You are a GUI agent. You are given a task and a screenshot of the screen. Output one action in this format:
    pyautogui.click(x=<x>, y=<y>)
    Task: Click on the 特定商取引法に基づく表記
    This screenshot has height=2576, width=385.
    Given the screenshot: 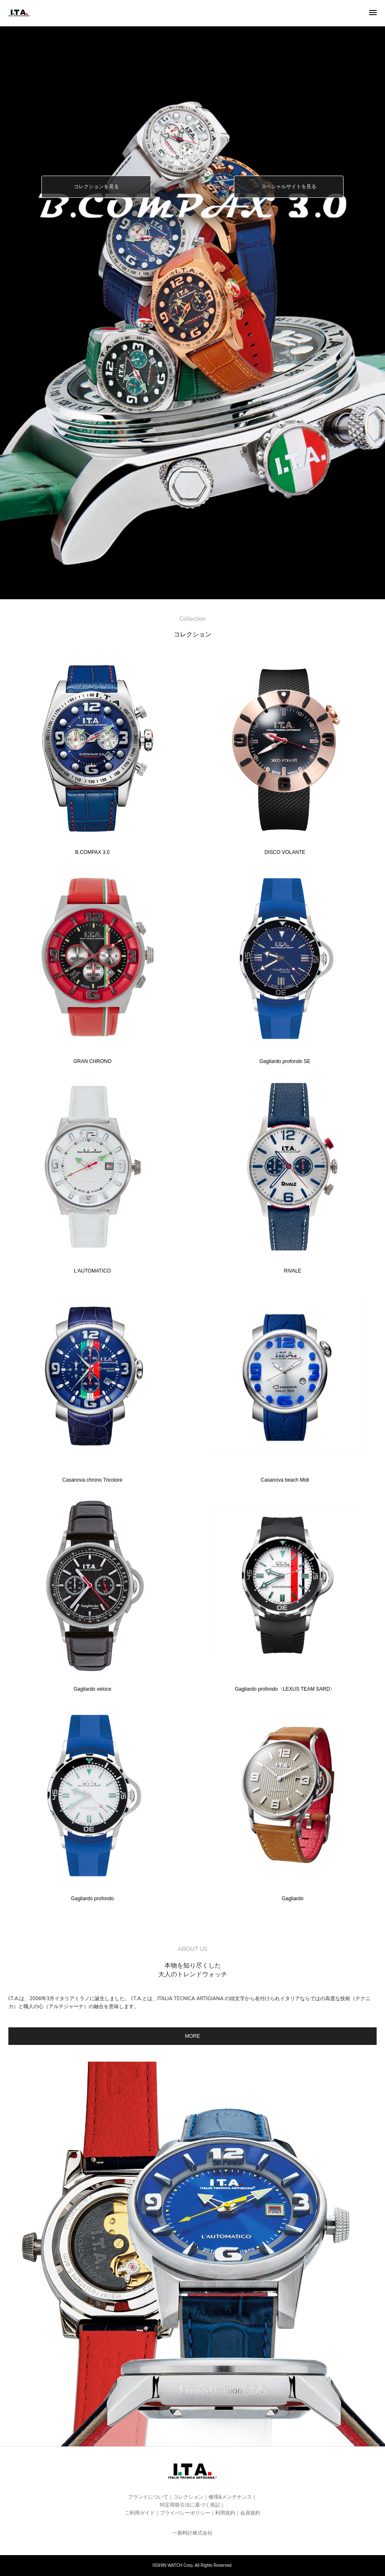 What is the action you would take?
    pyautogui.click(x=190, y=2505)
    